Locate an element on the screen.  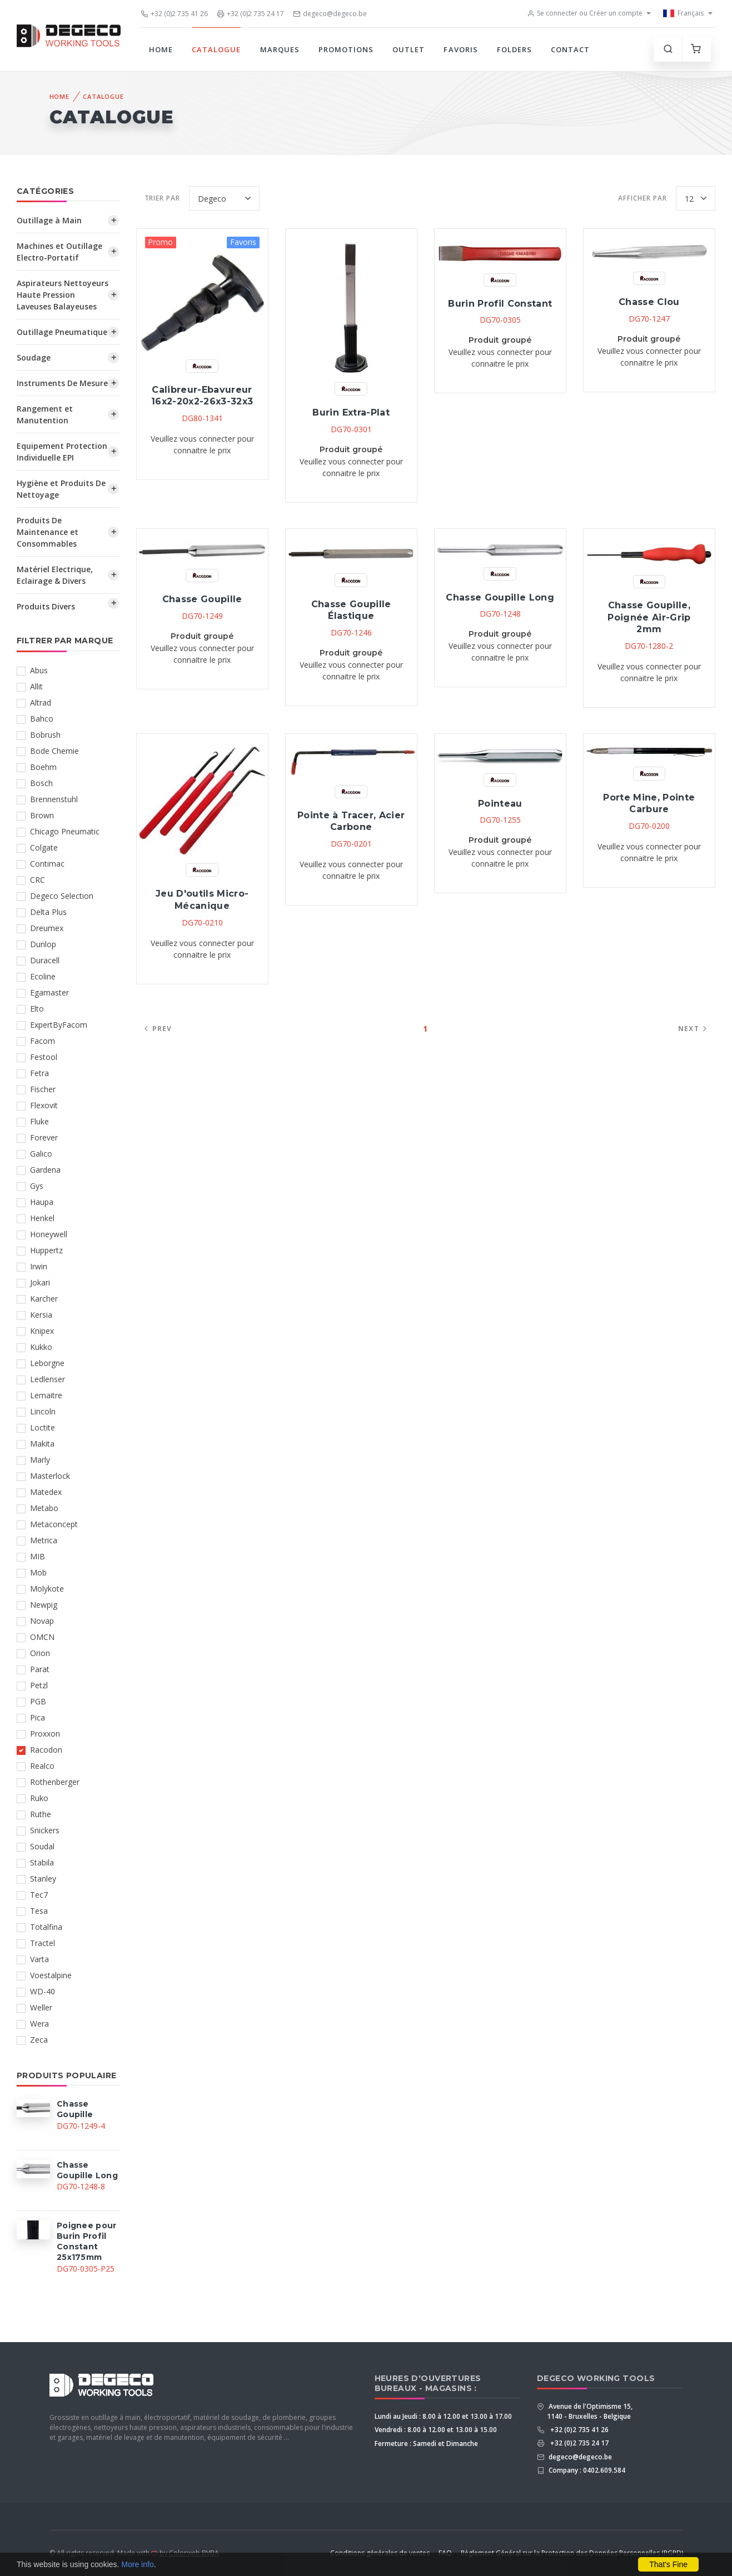
Aspirateurs Nettoyeurs Haute Pression Laveuses Balayeuses is located at coordinates (62, 295).